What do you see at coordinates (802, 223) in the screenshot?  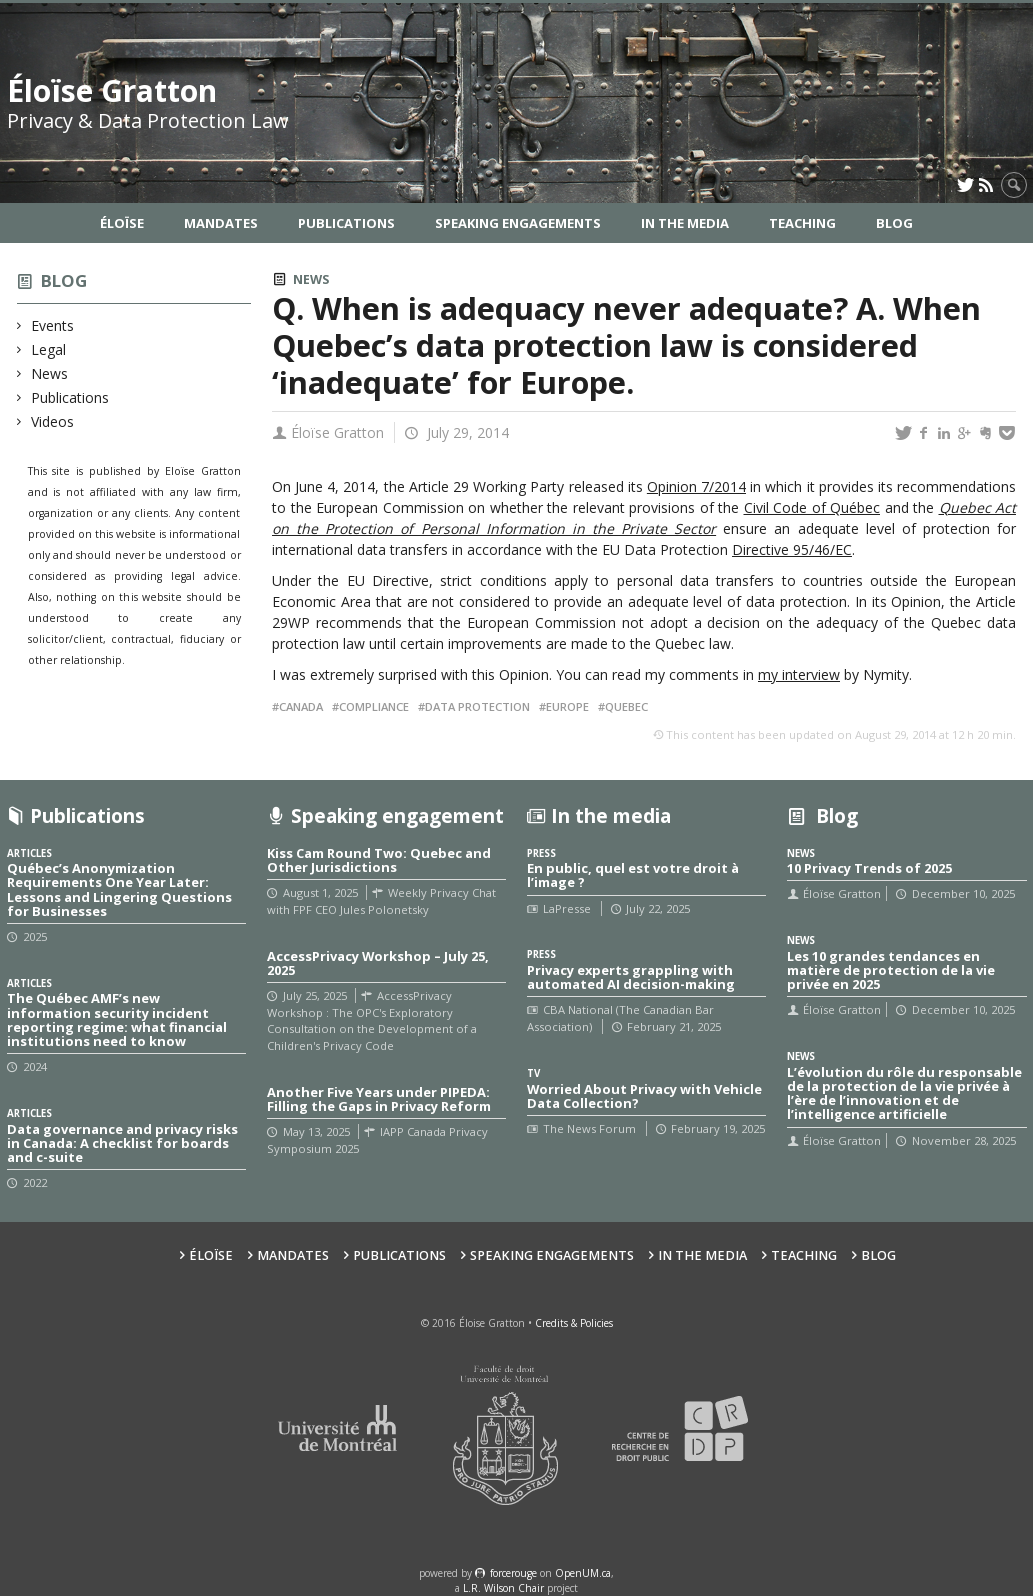 I see `Teaching` at bounding box center [802, 223].